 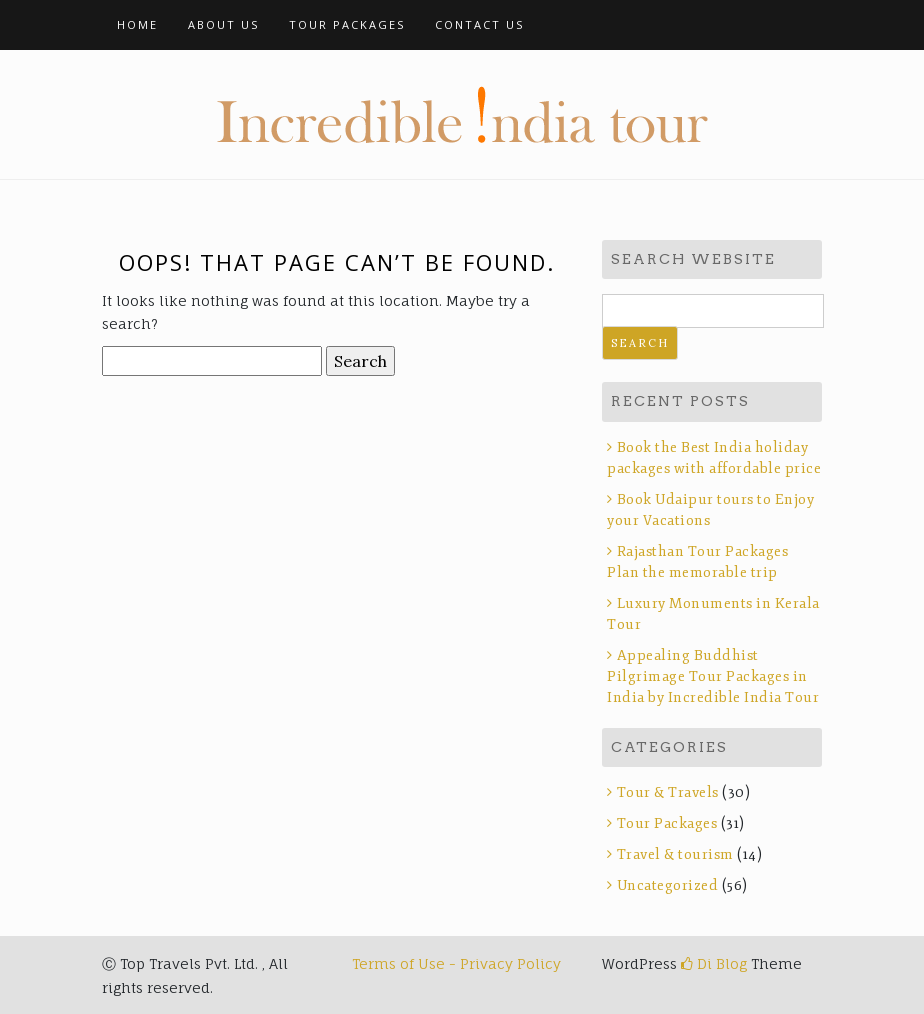 I want to click on Home, so click(x=137, y=24).